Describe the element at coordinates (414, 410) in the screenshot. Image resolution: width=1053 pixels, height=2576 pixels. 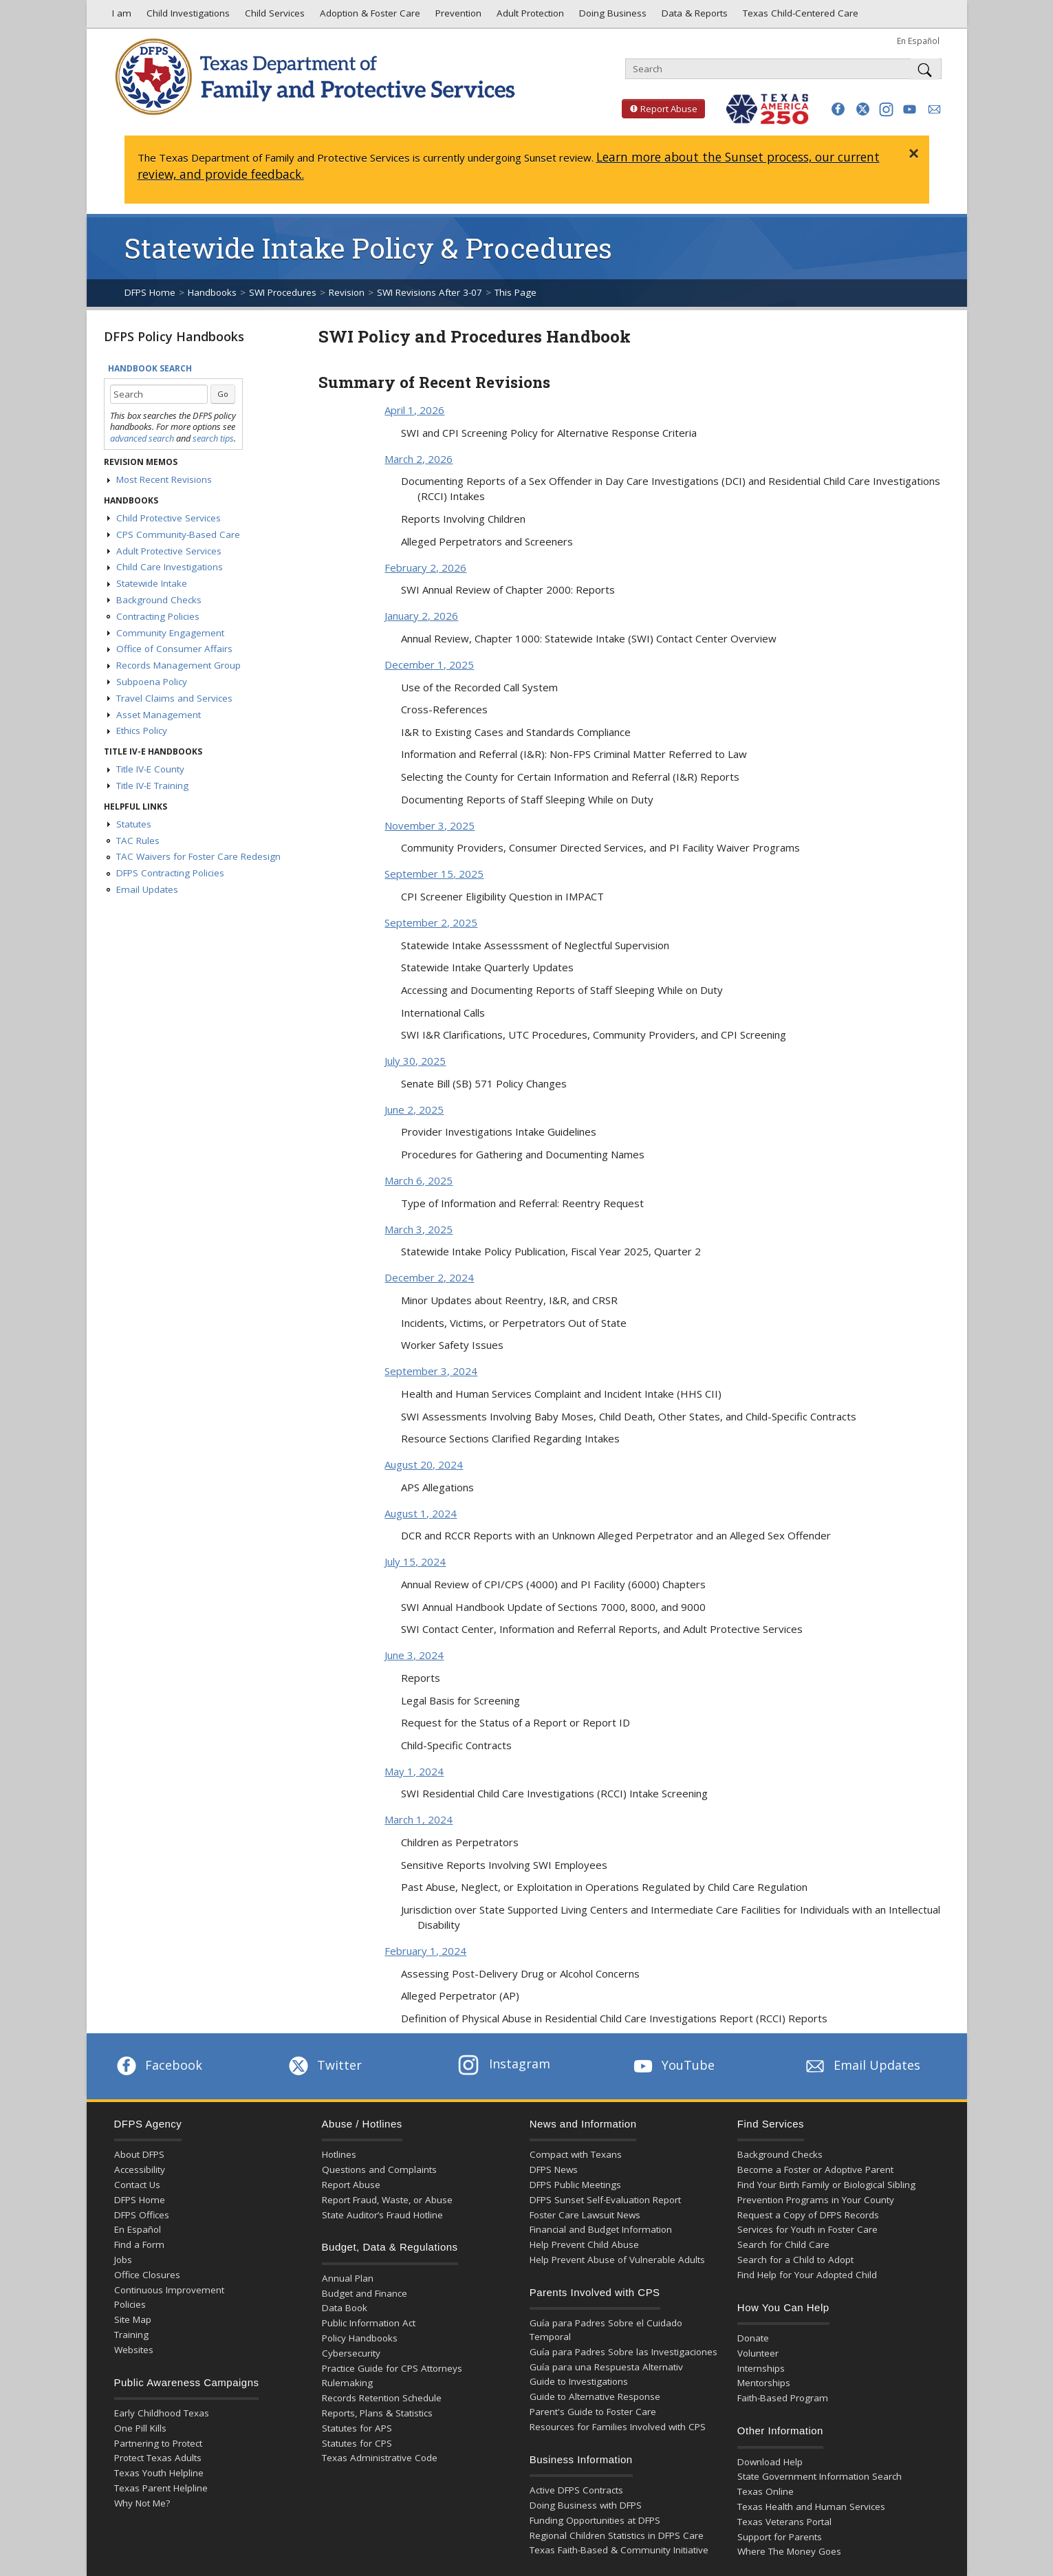
I see `April 1, 2026` at that location.